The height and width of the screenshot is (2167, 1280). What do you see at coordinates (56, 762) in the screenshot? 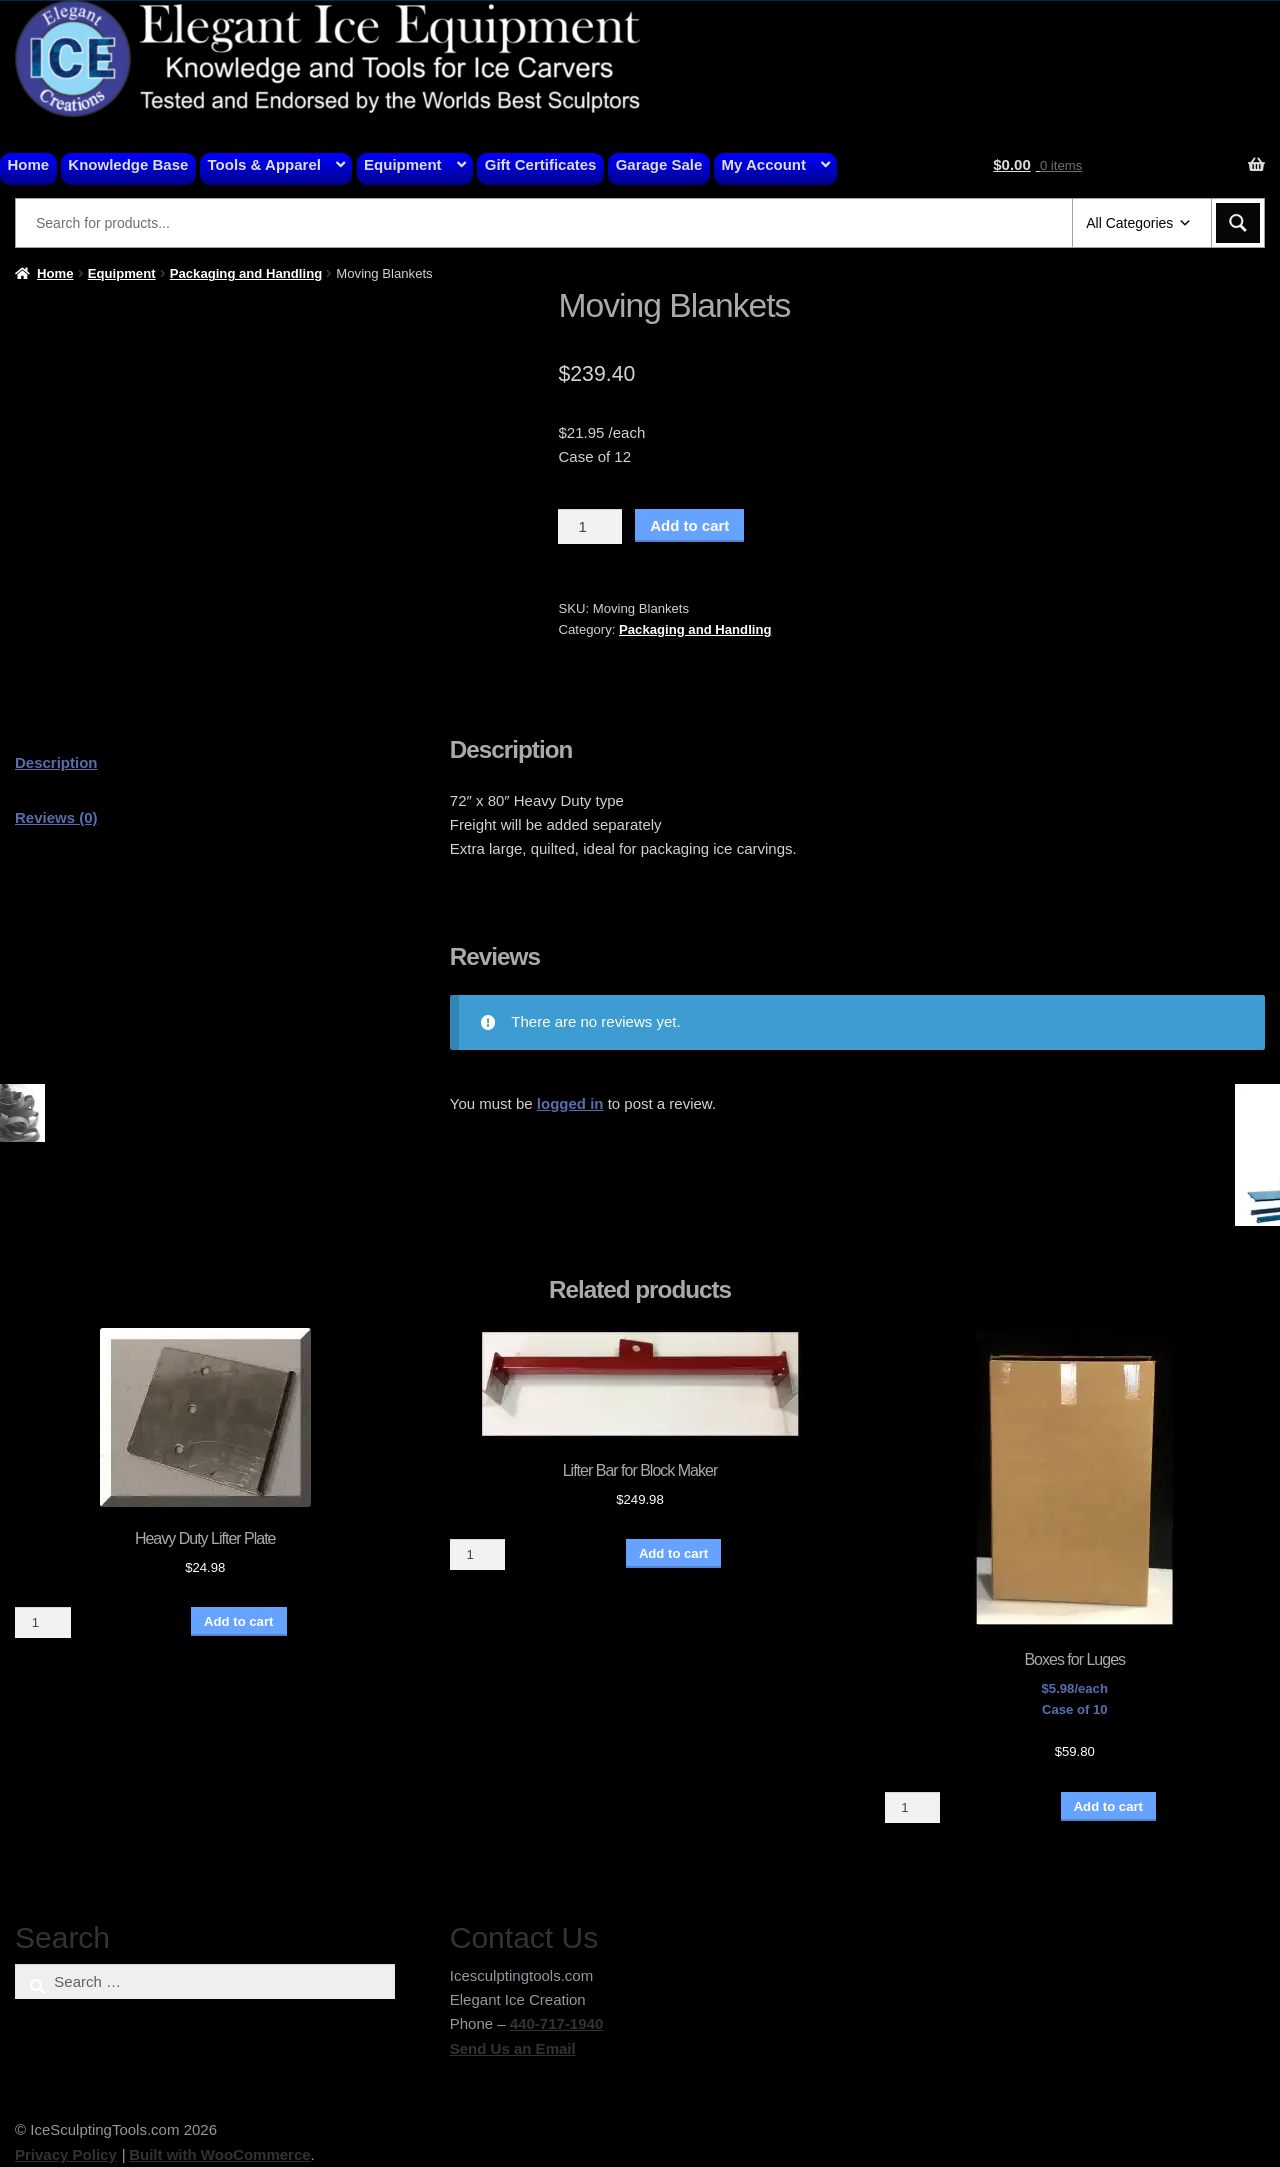
I see `Description [tab]` at bounding box center [56, 762].